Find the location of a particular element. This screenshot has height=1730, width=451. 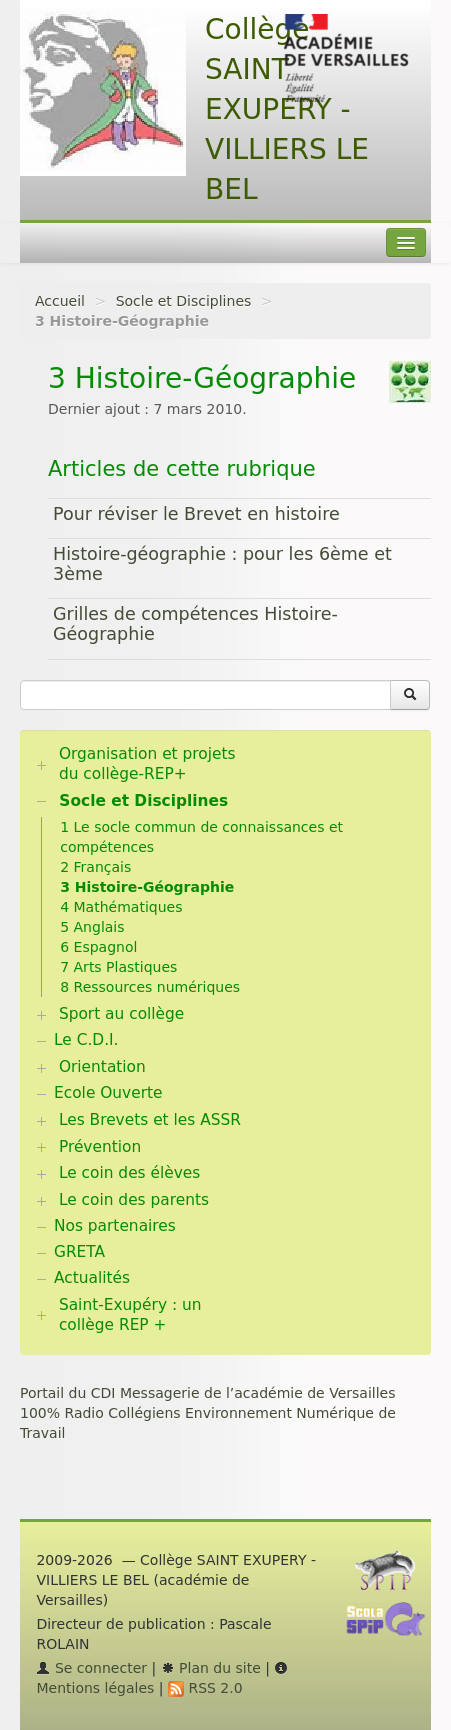

Socle et Disciplines is located at coordinates (184, 301).